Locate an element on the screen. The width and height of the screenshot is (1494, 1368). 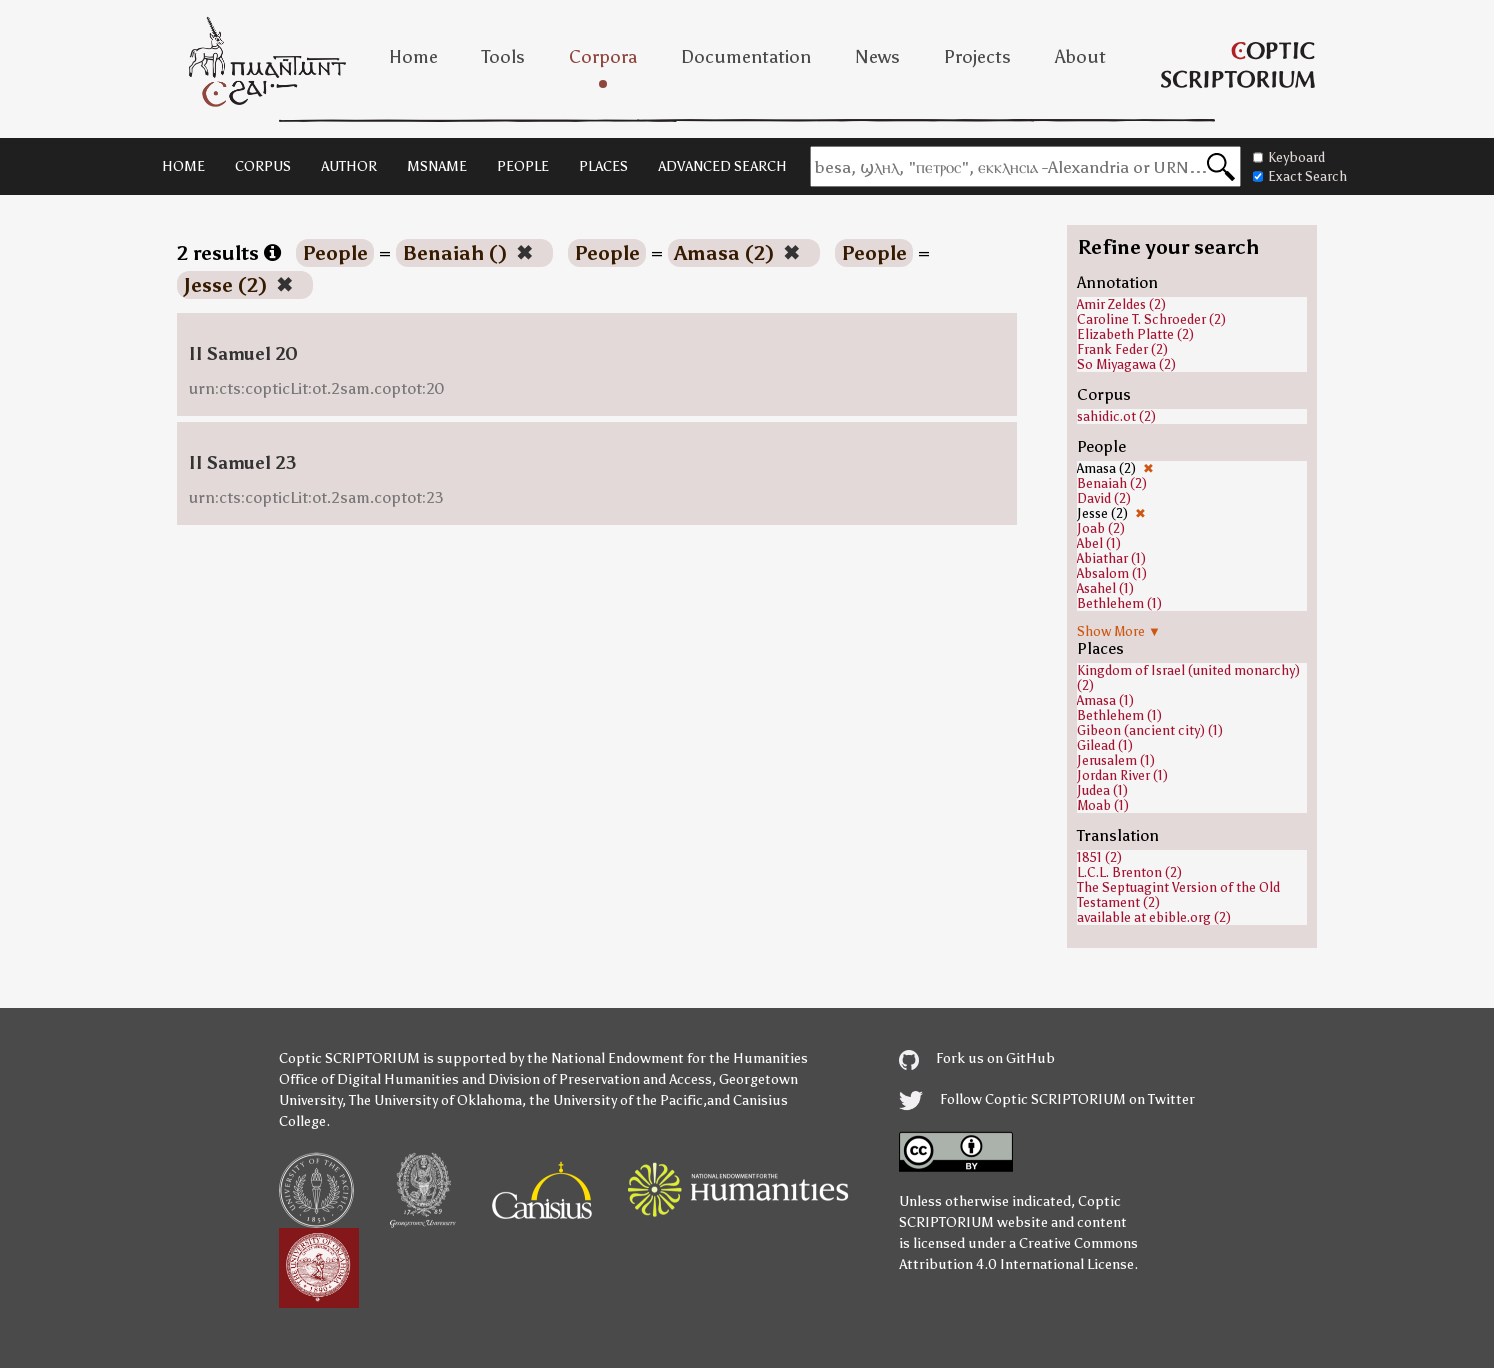
sahidic.ot (2) is located at coordinates (1116, 416).